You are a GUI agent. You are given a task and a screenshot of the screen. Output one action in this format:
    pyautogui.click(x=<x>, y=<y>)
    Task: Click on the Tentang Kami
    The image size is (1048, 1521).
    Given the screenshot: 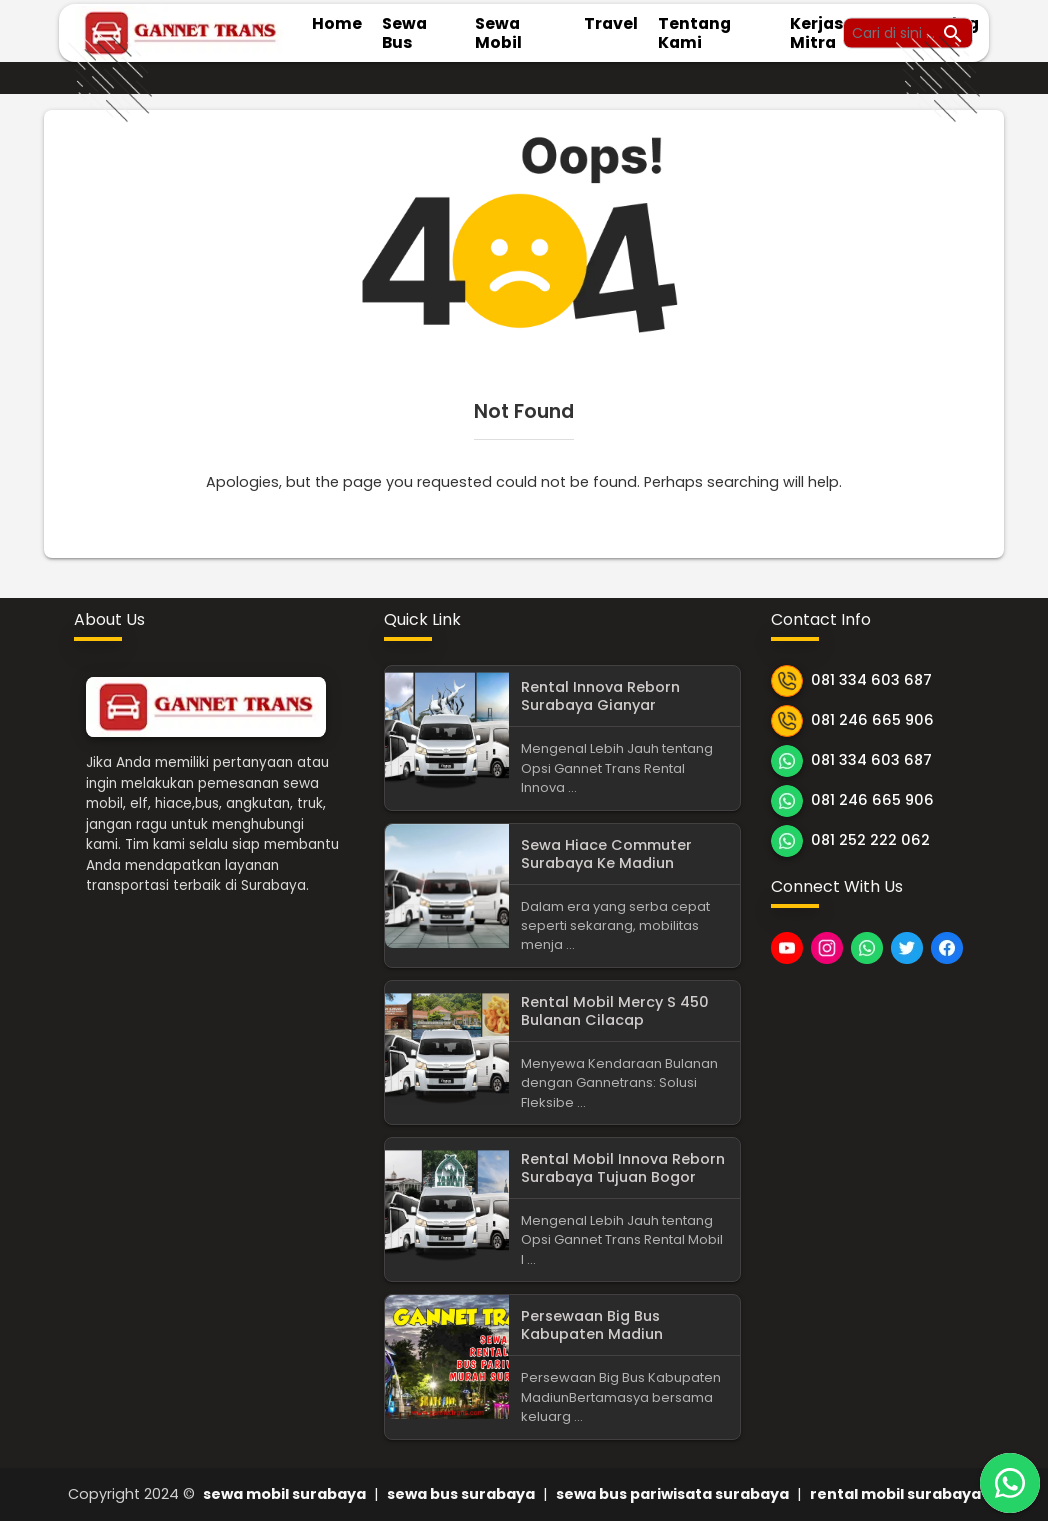 What is the action you would take?
    pyautogui.click(x=694, y=33)
    